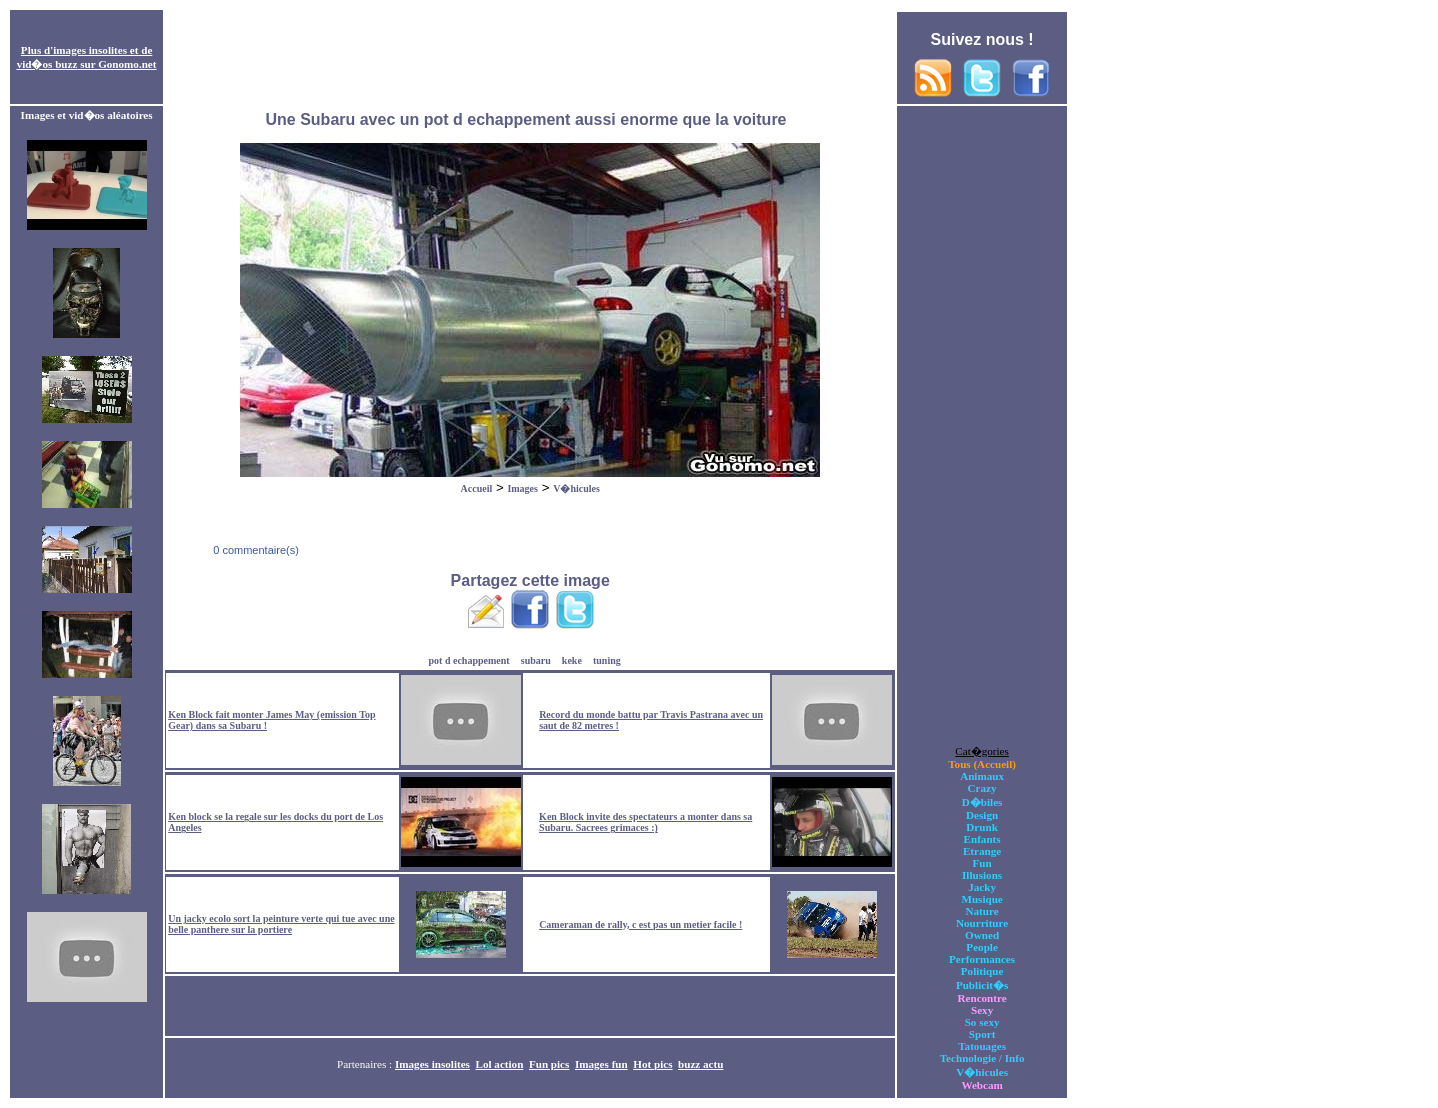  Describe the element at coordinates (47, 64) in the screenshot. I see `vid�os buzz` at that location.